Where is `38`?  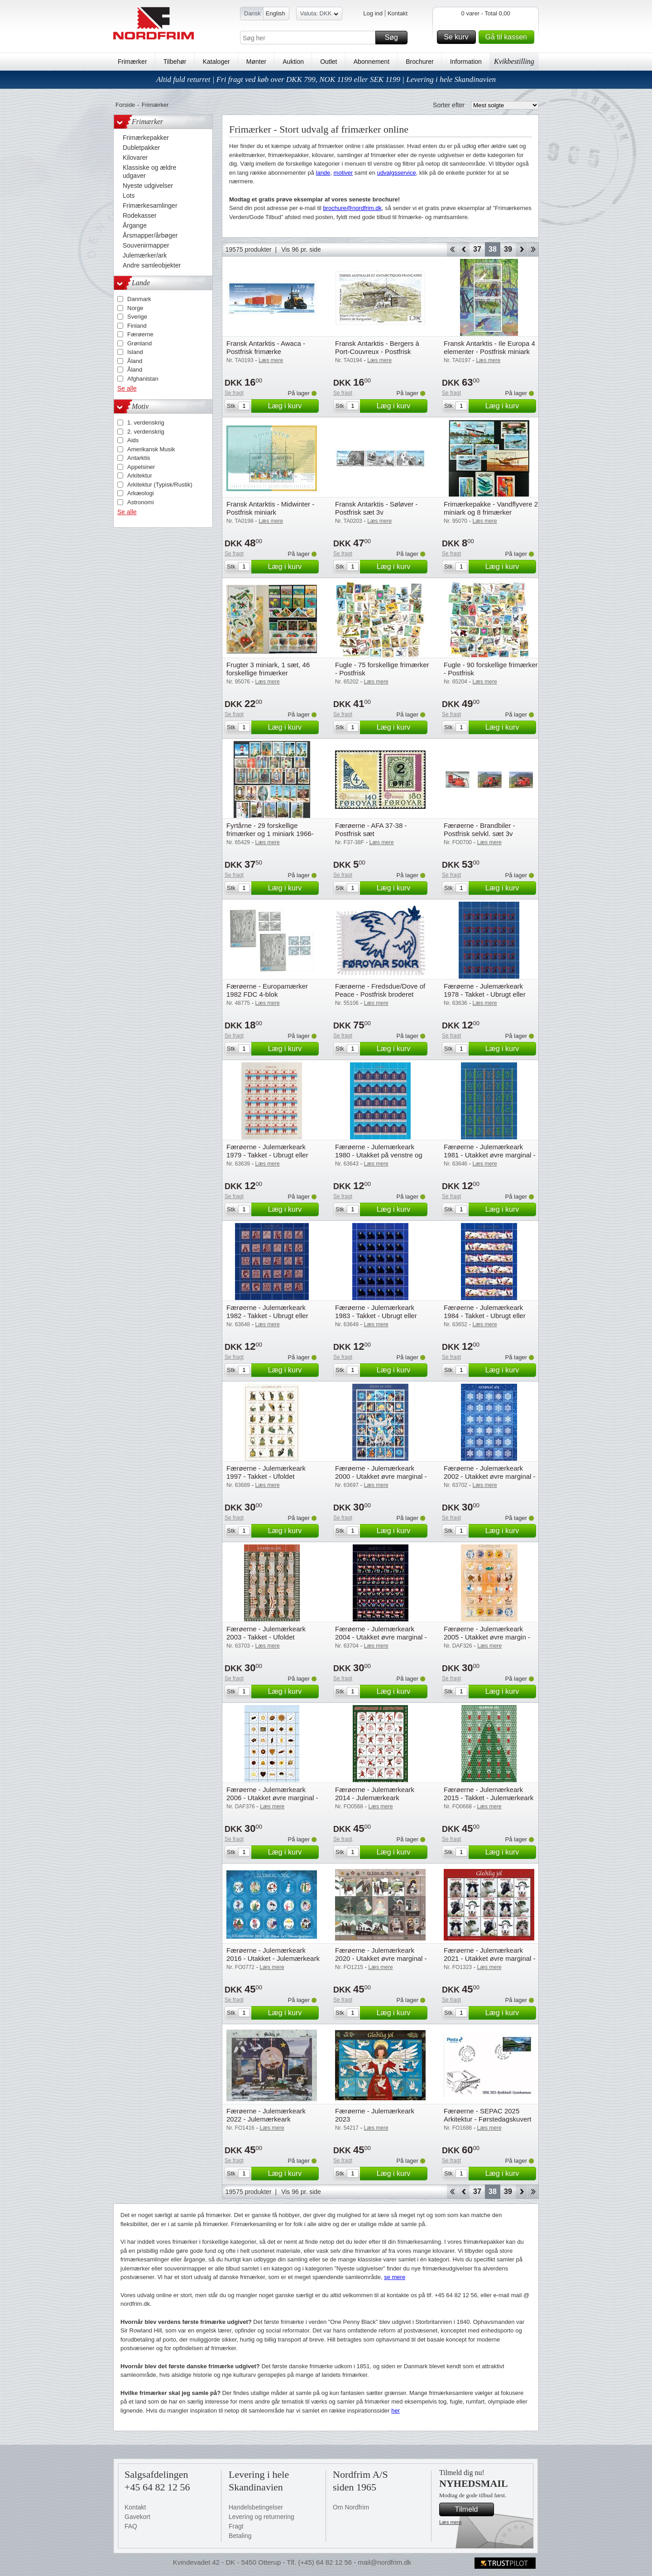
38 is located at coordinates (493, 249).